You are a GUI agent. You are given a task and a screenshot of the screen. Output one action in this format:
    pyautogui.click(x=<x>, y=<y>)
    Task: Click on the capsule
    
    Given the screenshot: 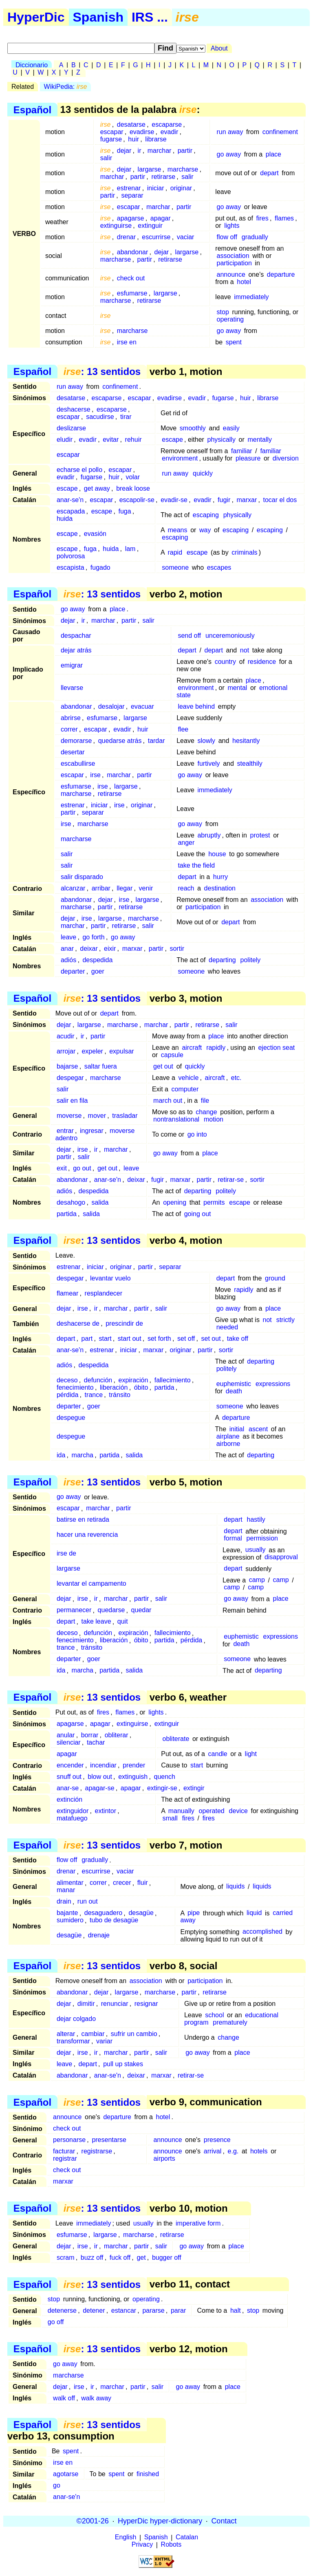 What is the action you would take?
    pyautogui.click(x=172, y=1054)
    